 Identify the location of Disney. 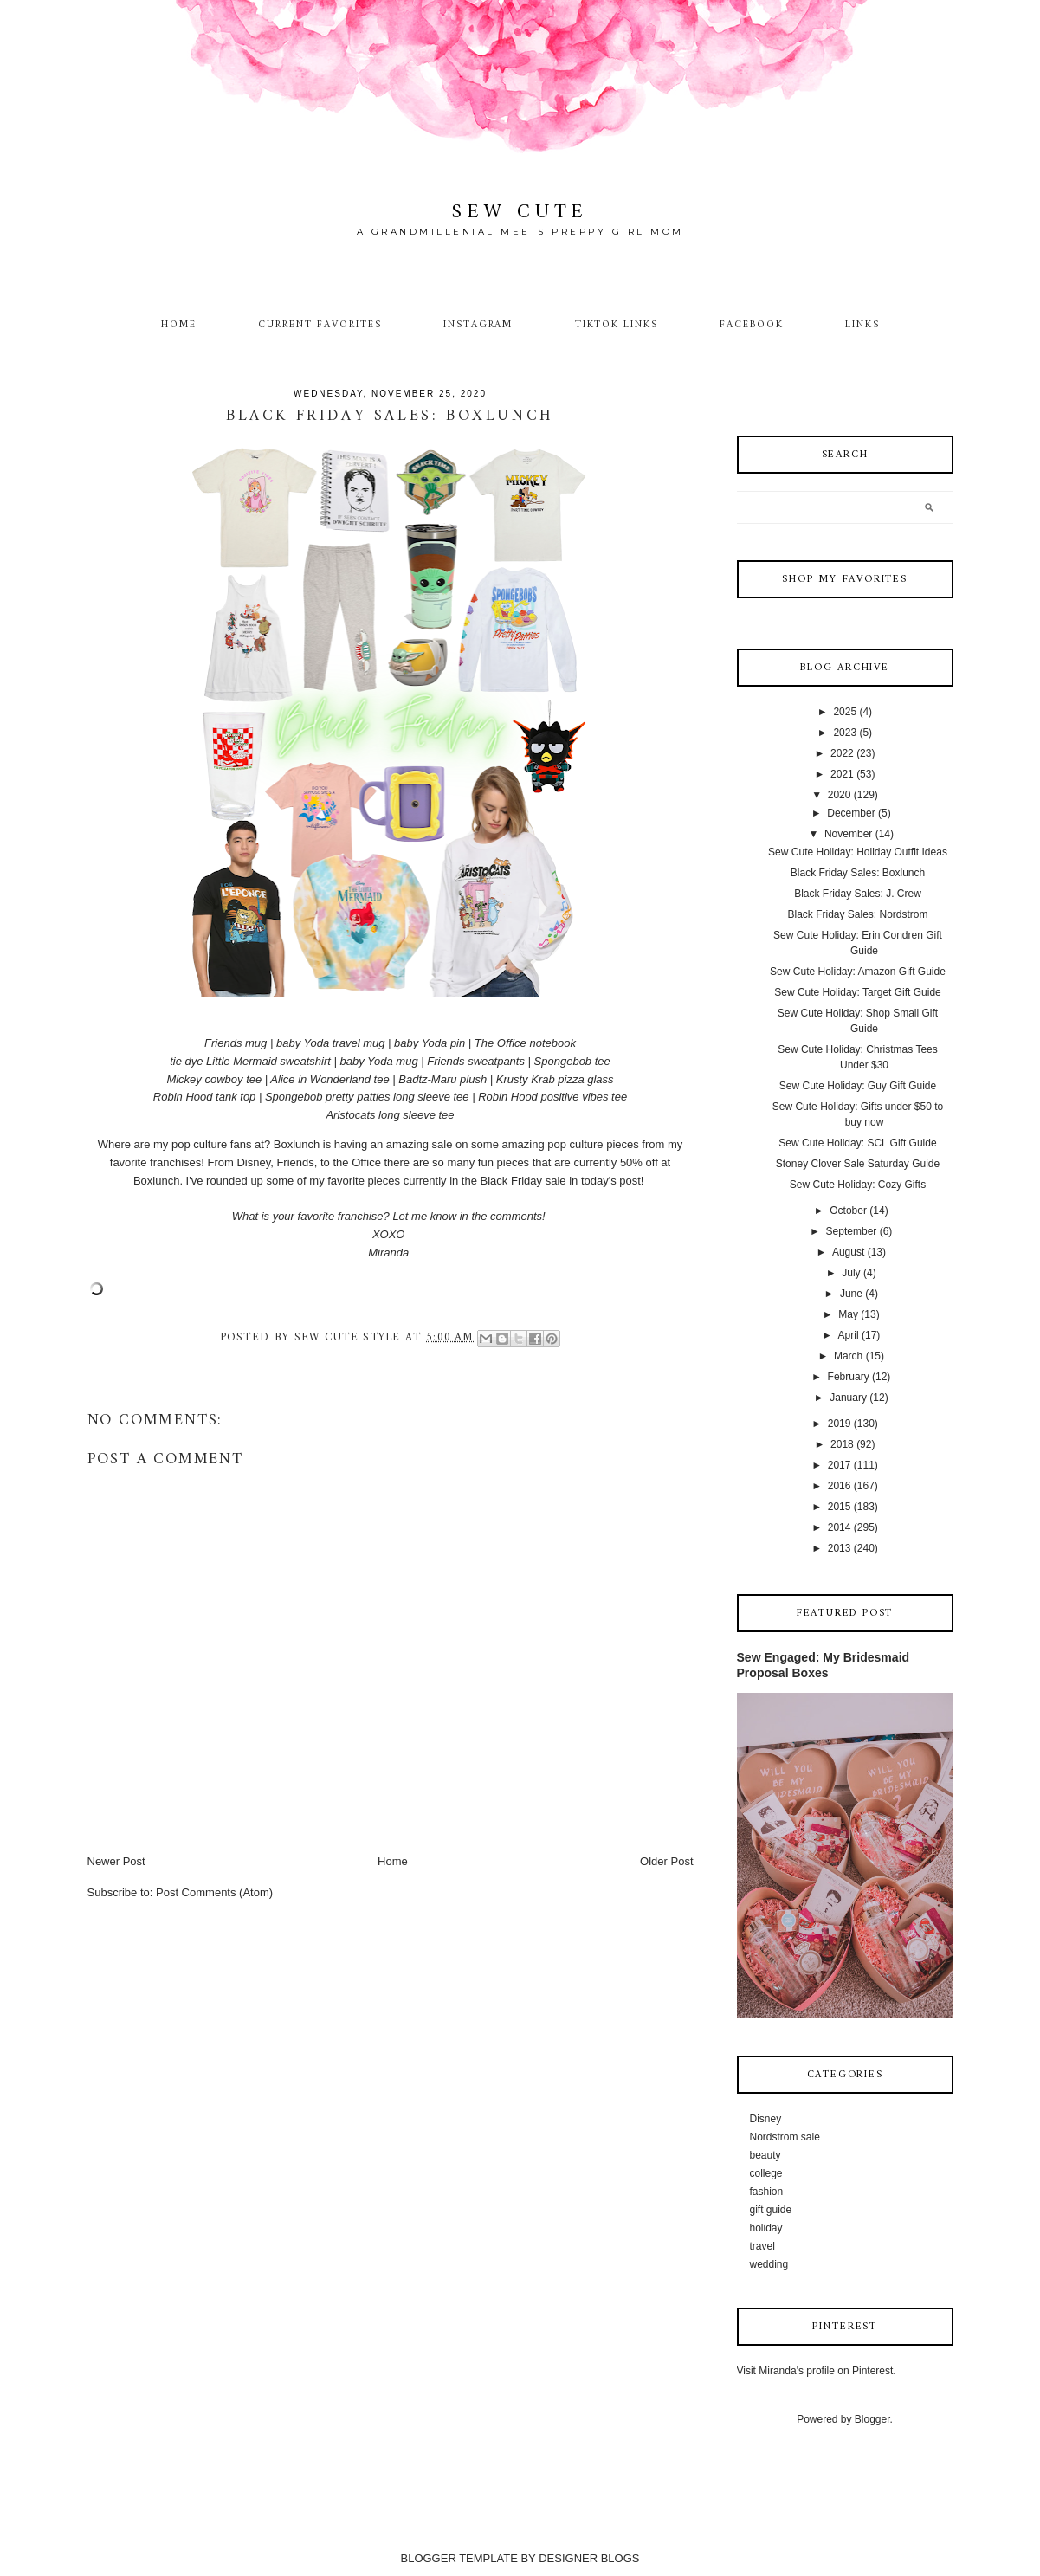
(766, 2119).